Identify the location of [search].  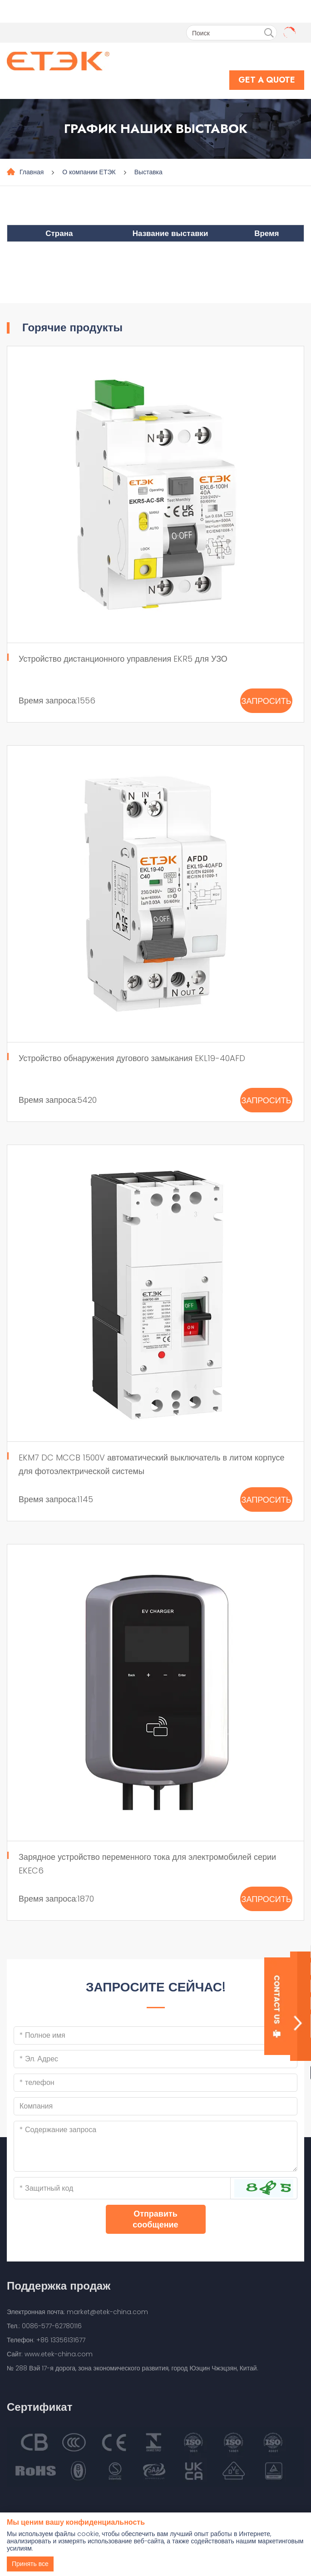
(268, 33).